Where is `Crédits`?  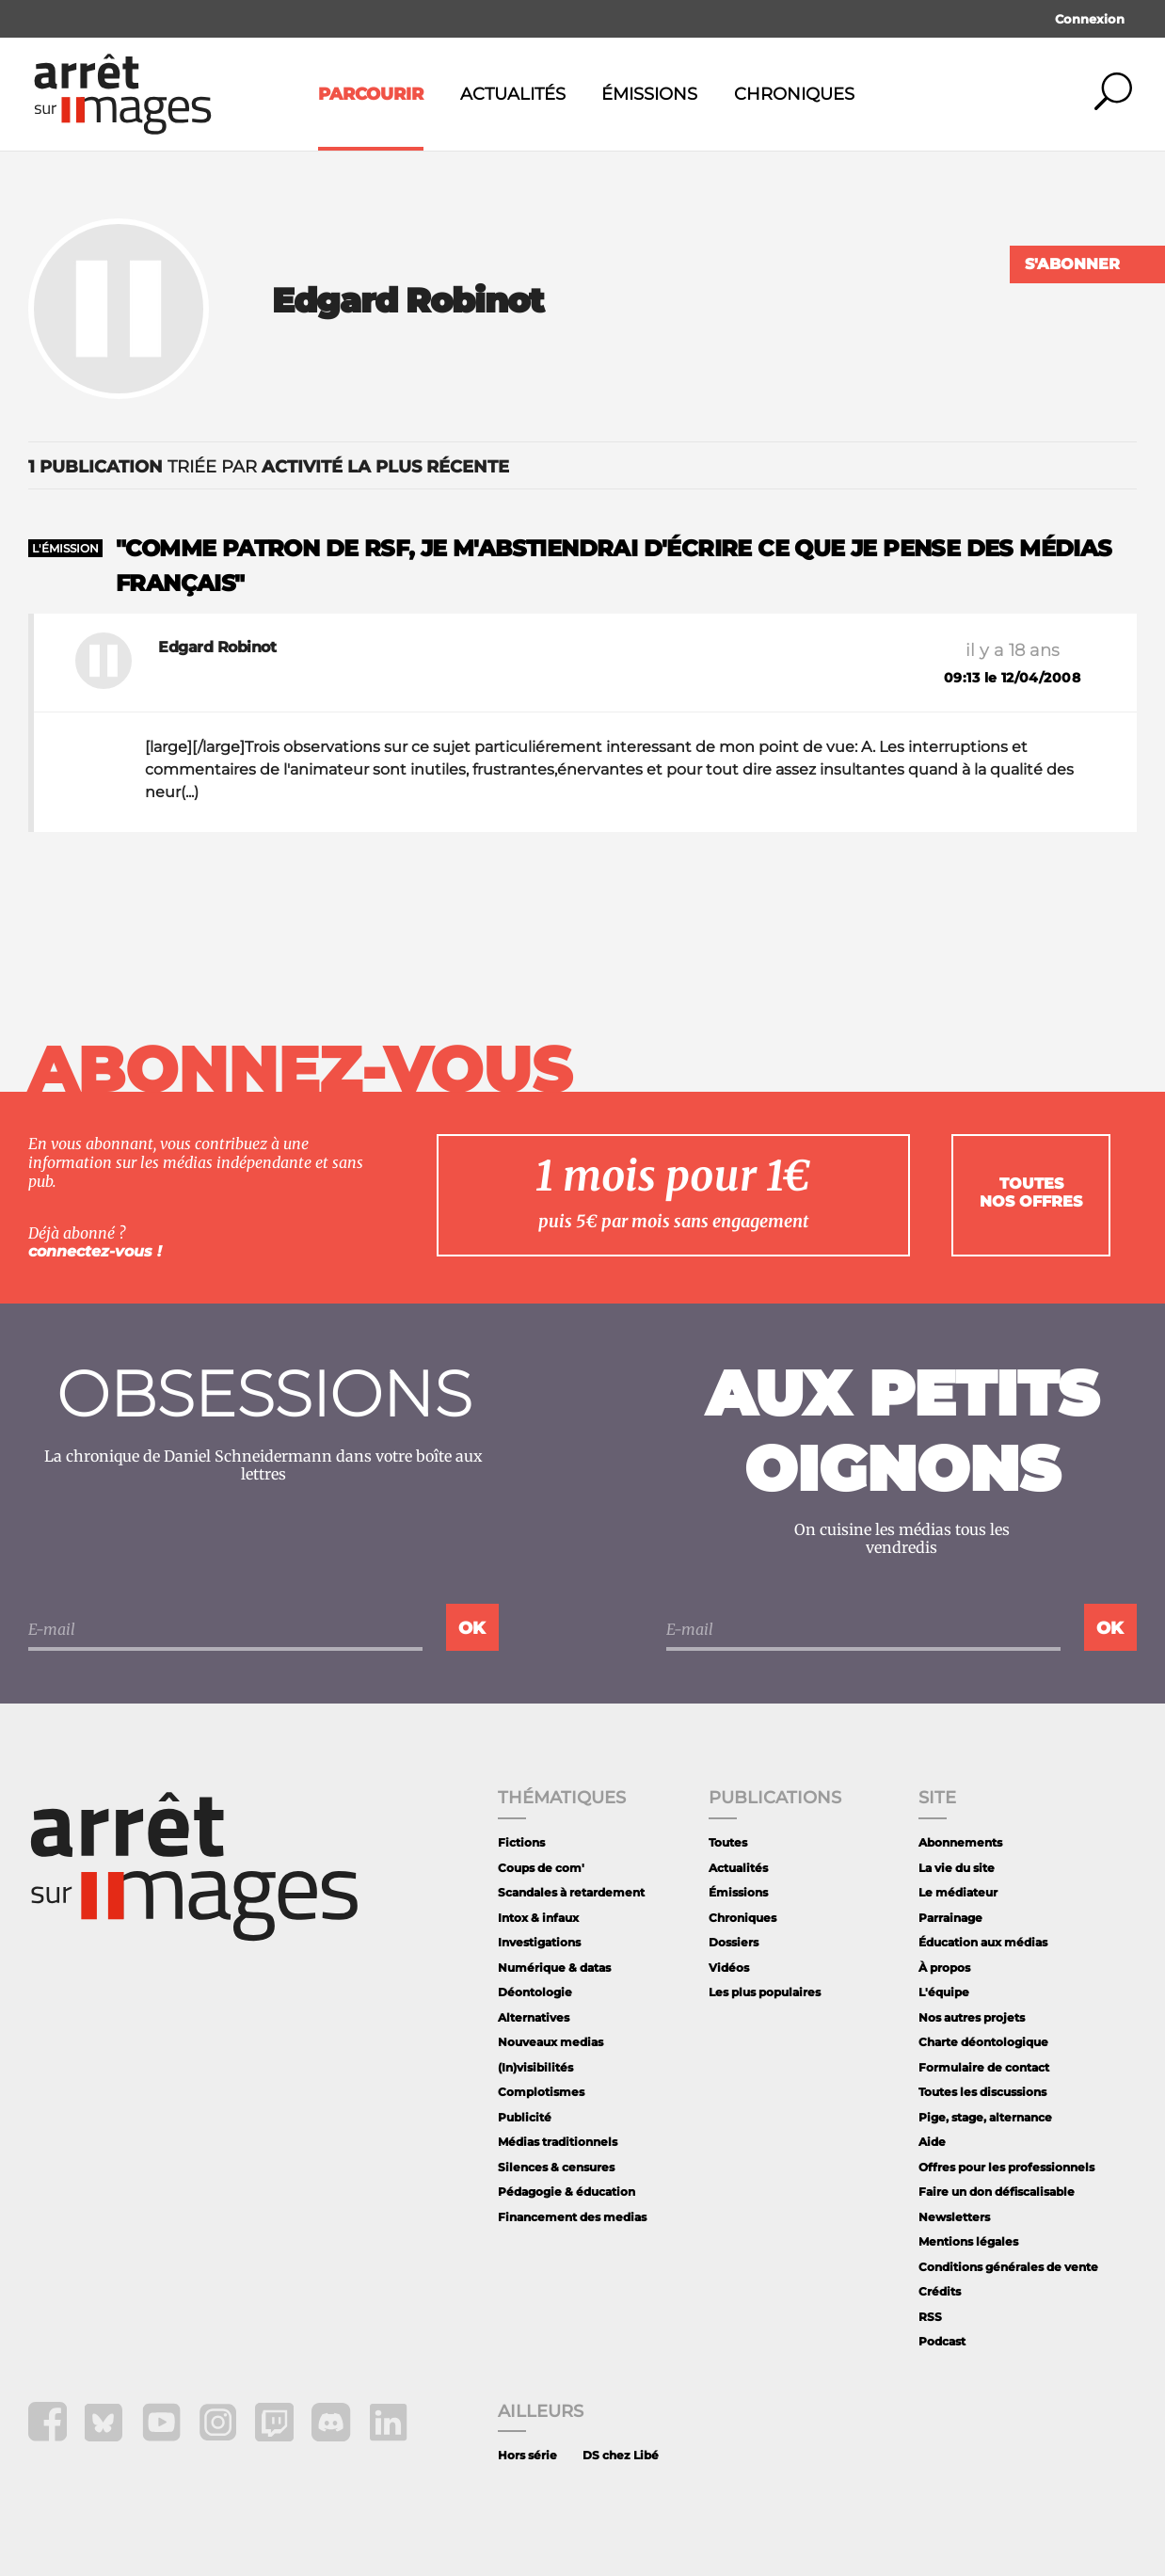 Crédits is located at coordinates (939, 2291).